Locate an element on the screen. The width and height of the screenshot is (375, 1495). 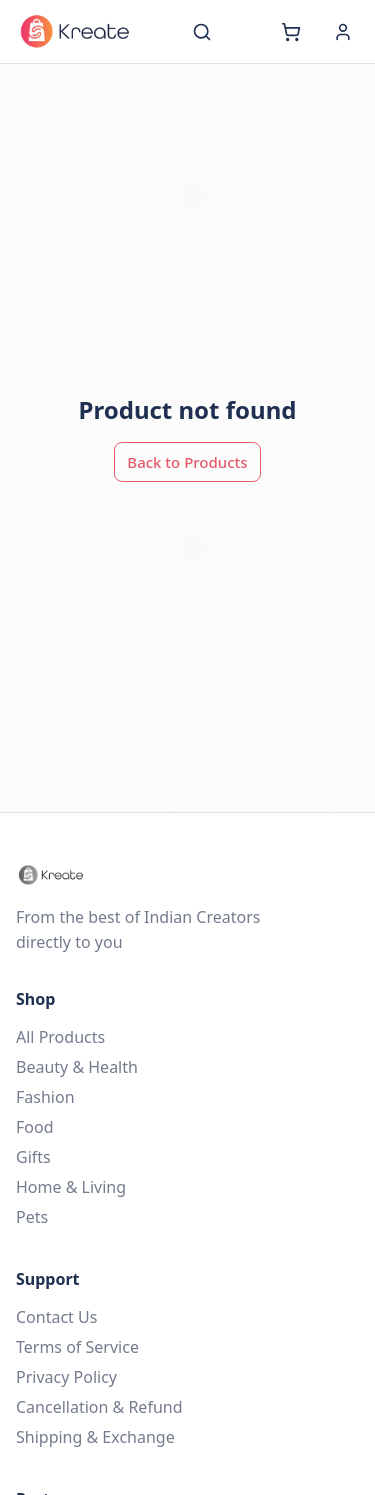
Privacy Policy is located at coordinates (66, 1377).